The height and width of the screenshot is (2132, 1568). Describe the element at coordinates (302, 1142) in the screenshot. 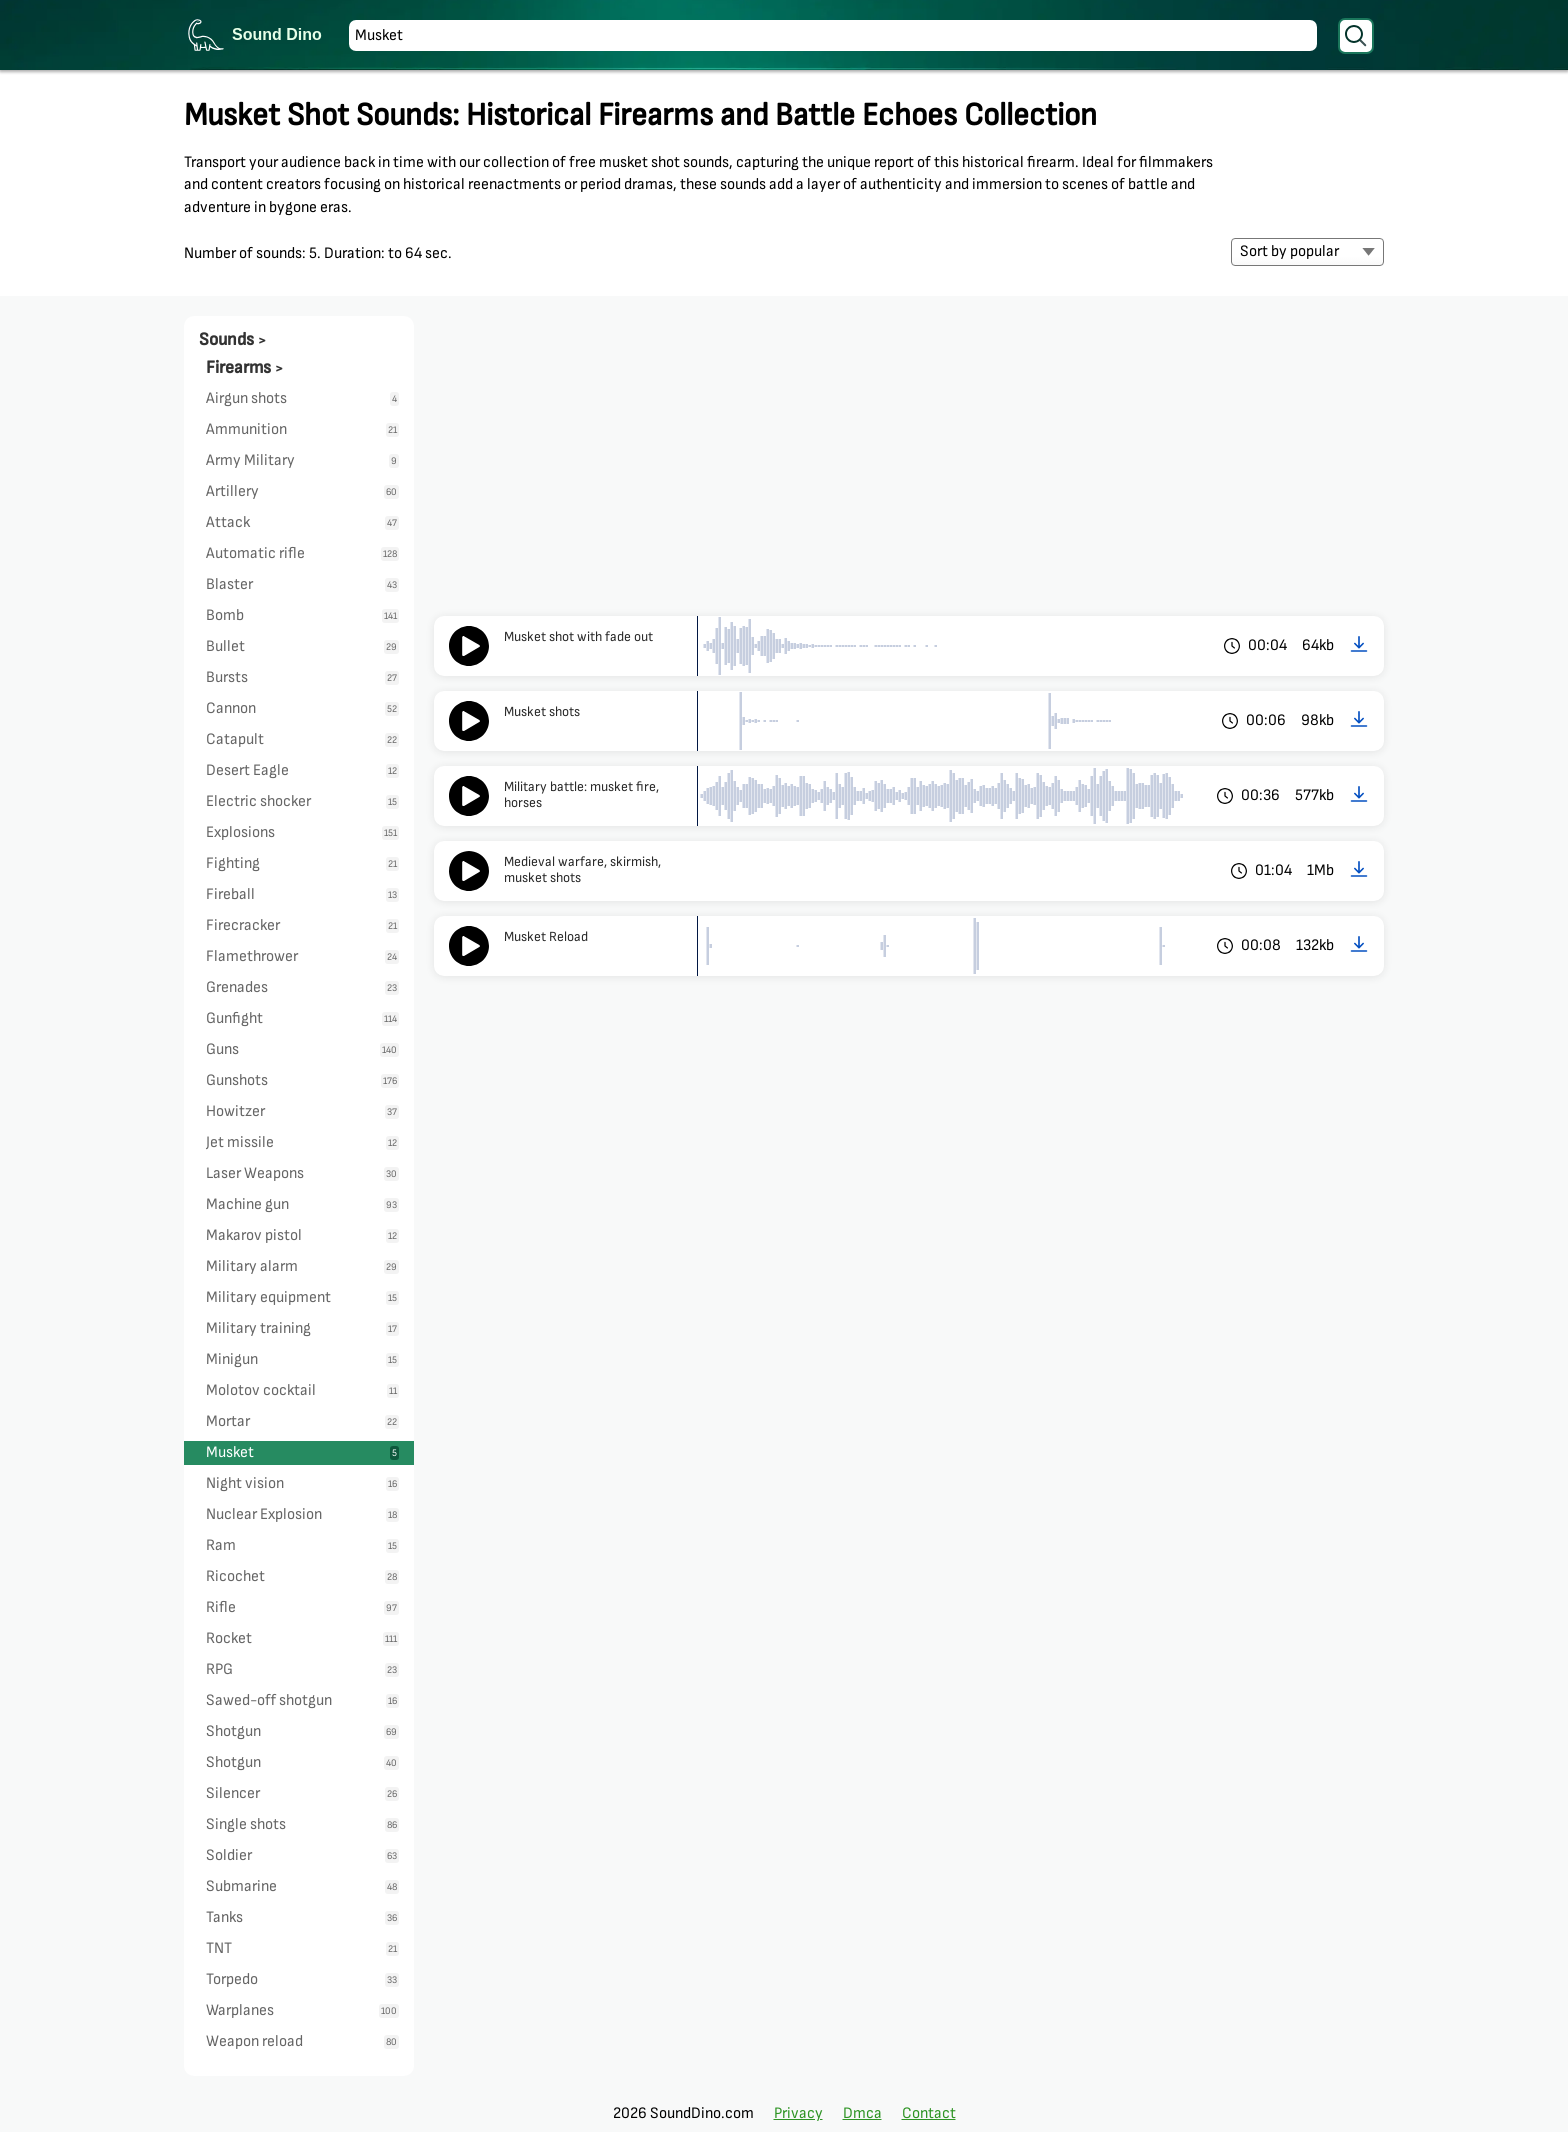

I see `Jet missile` at that location.